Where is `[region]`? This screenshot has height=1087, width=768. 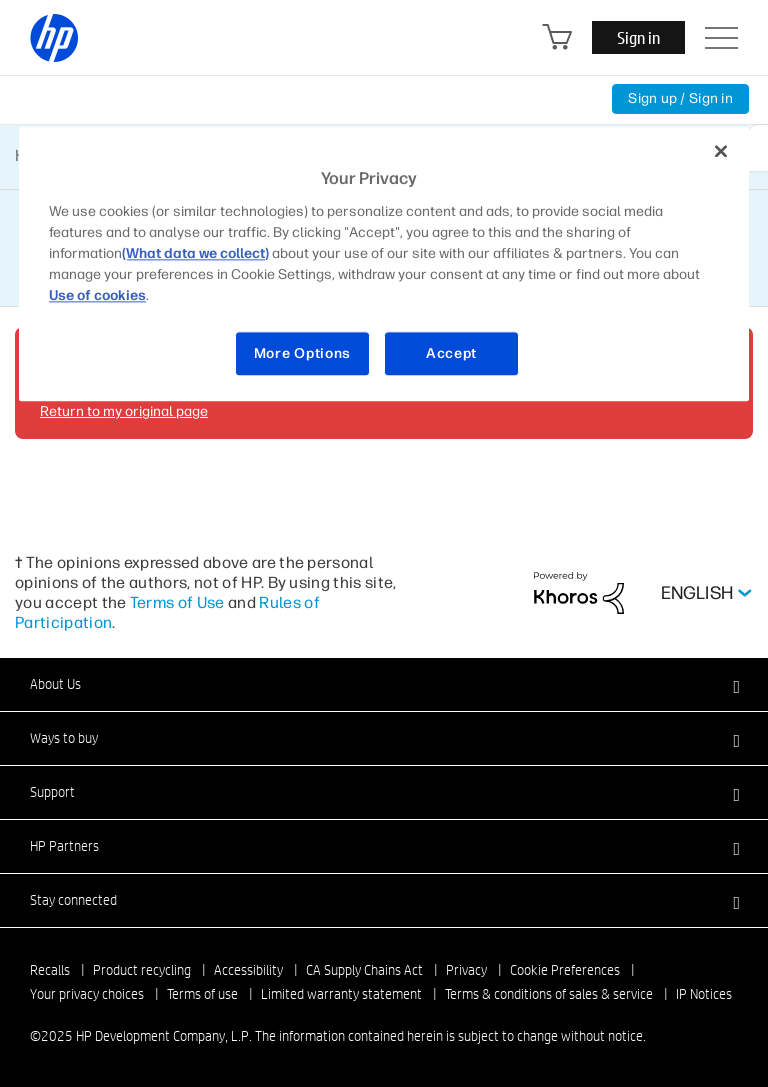
[region] is located at coordinates (384, 264).